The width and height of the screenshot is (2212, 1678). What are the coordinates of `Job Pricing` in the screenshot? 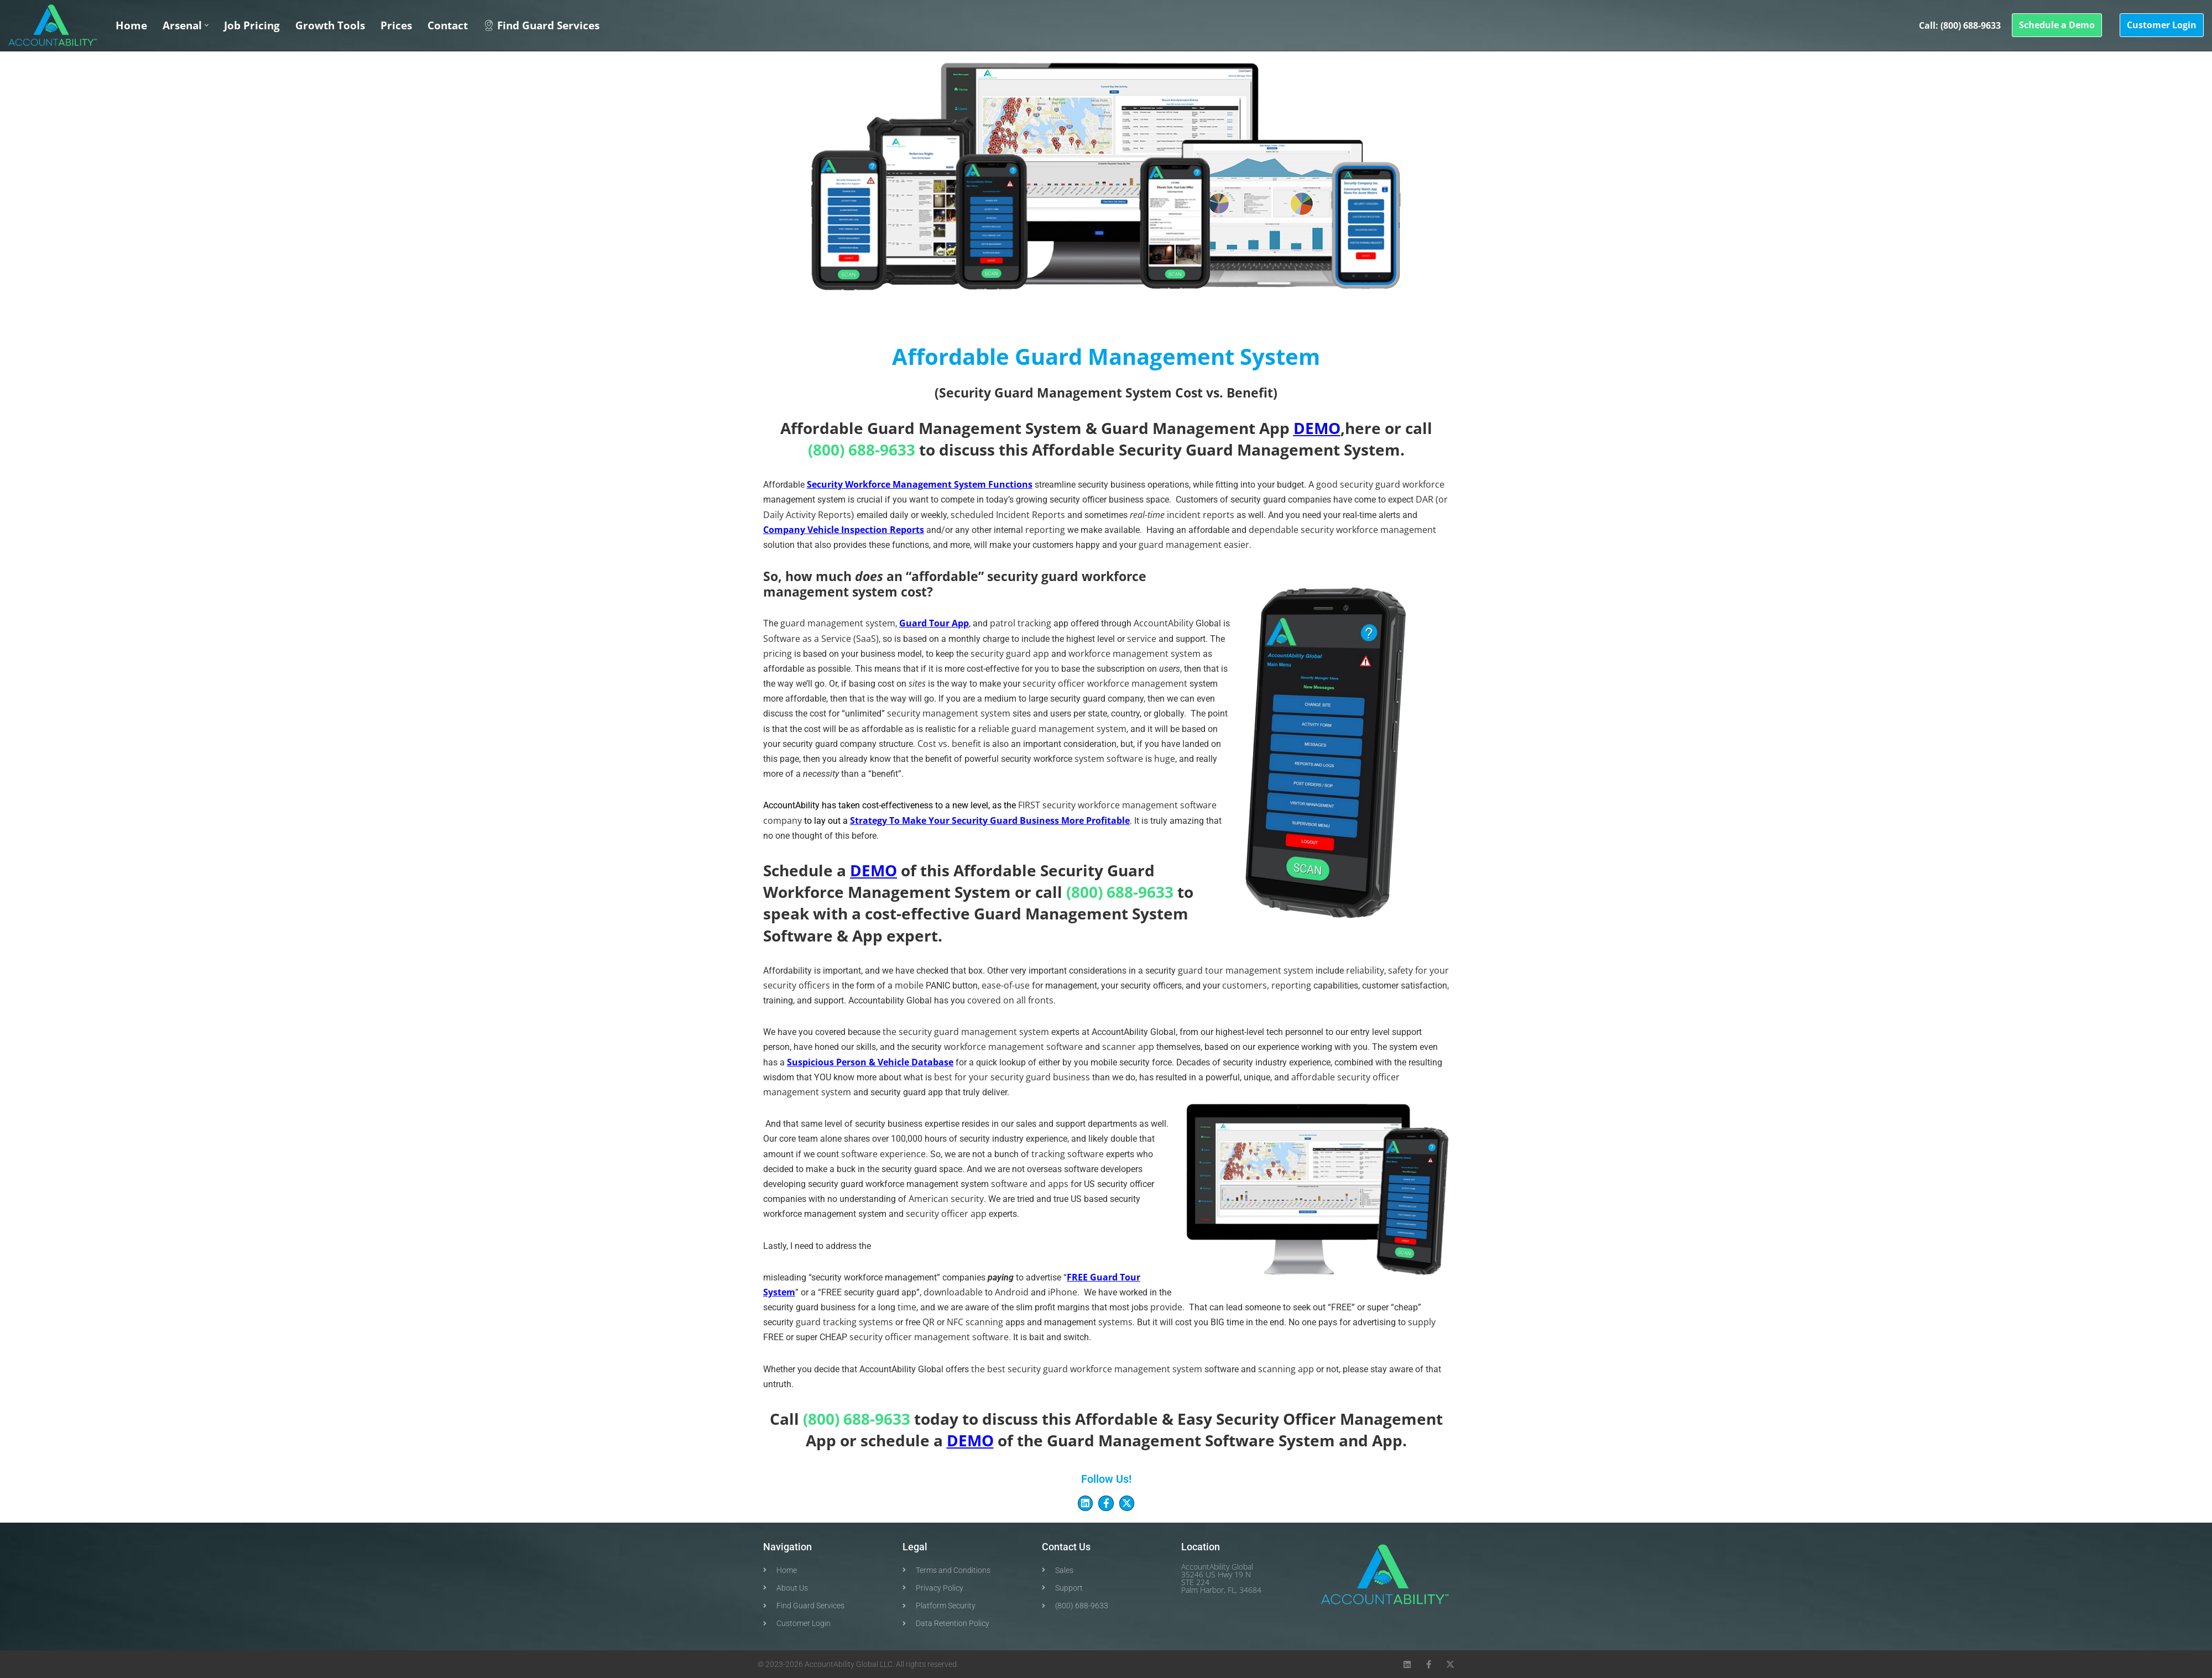 It's located at (252, 25).